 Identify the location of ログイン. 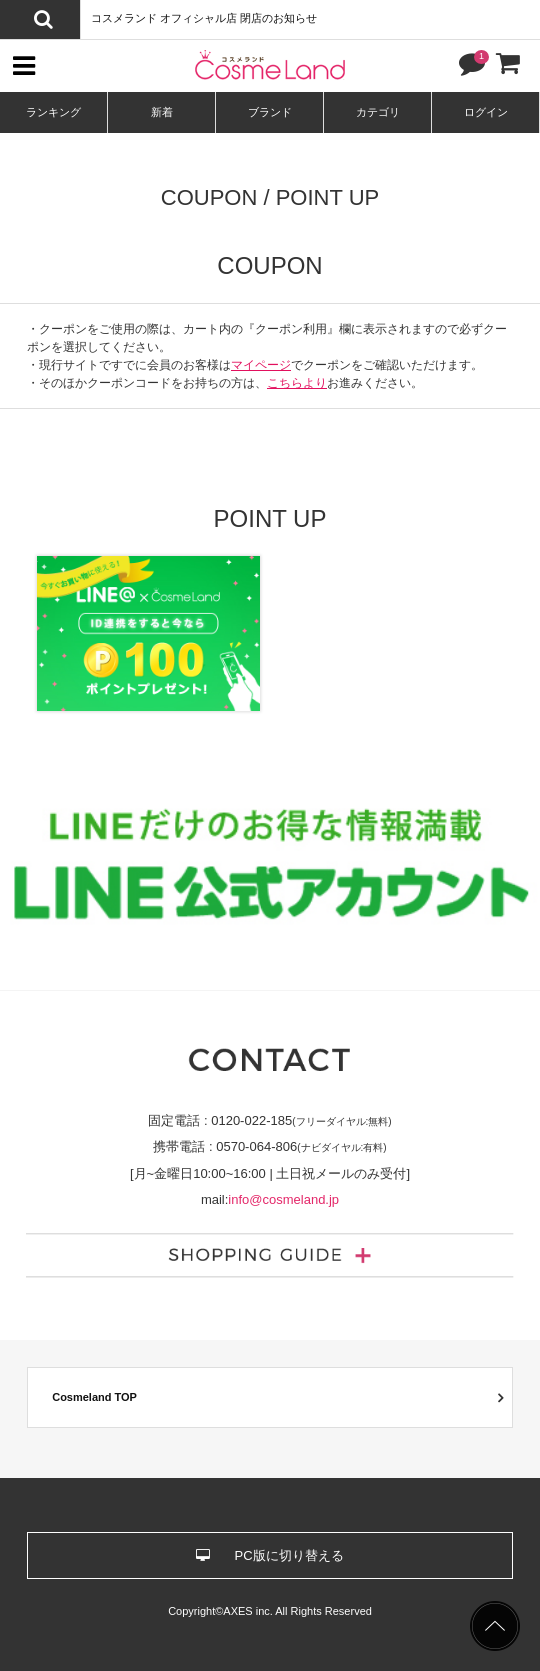
(486, 112).